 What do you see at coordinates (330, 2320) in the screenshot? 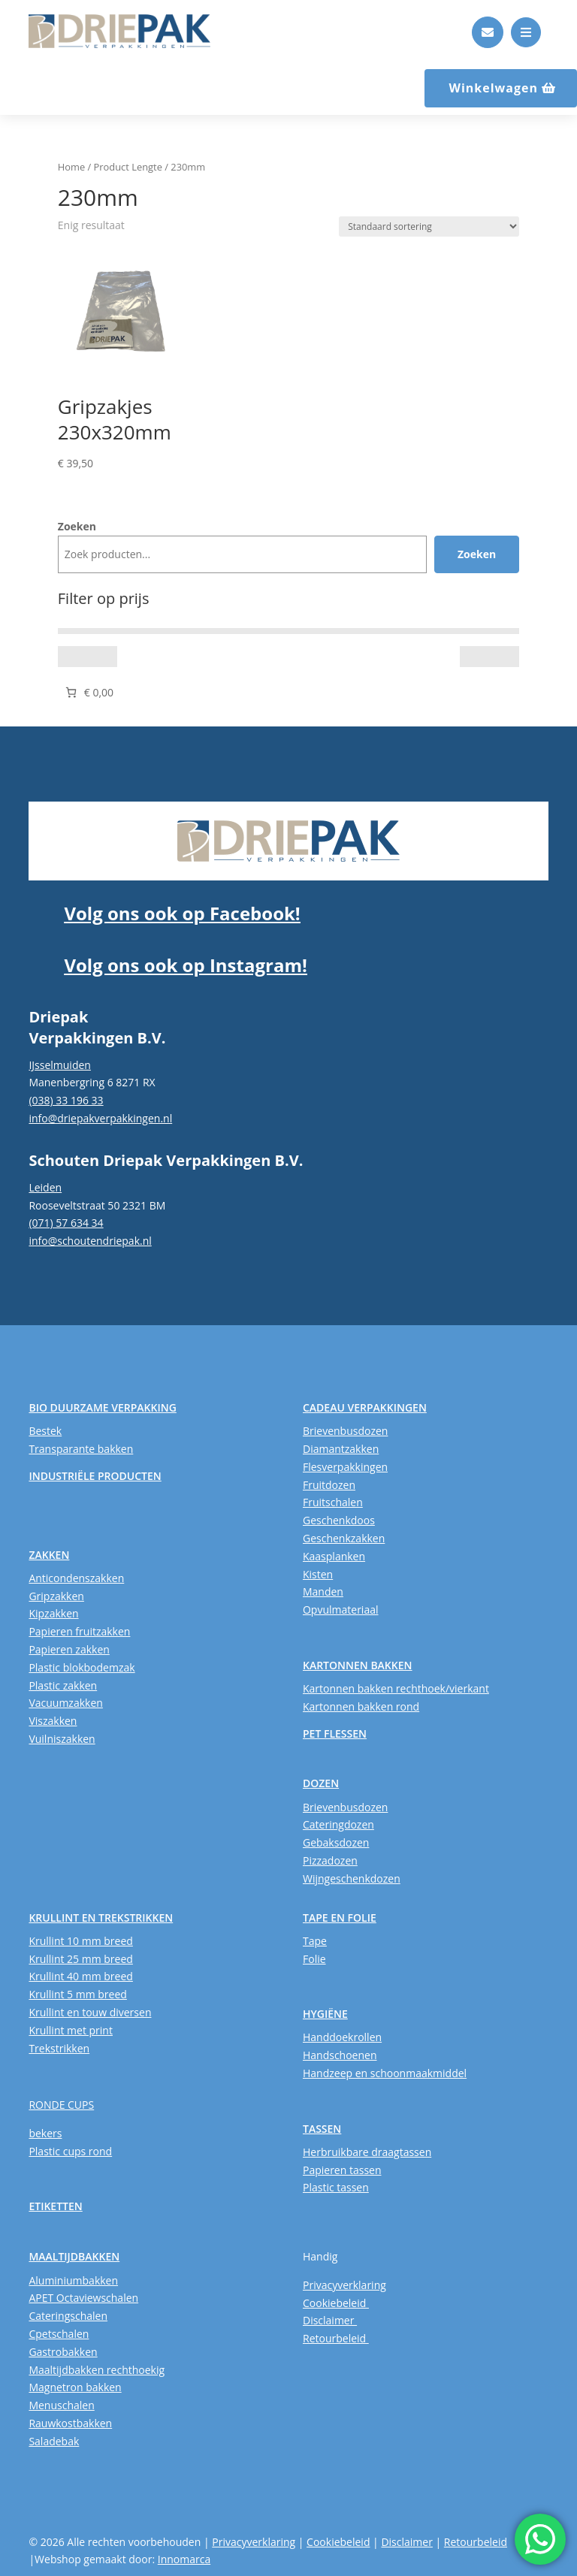
I see `Disclaimer` at bounding box center [330, 2320].